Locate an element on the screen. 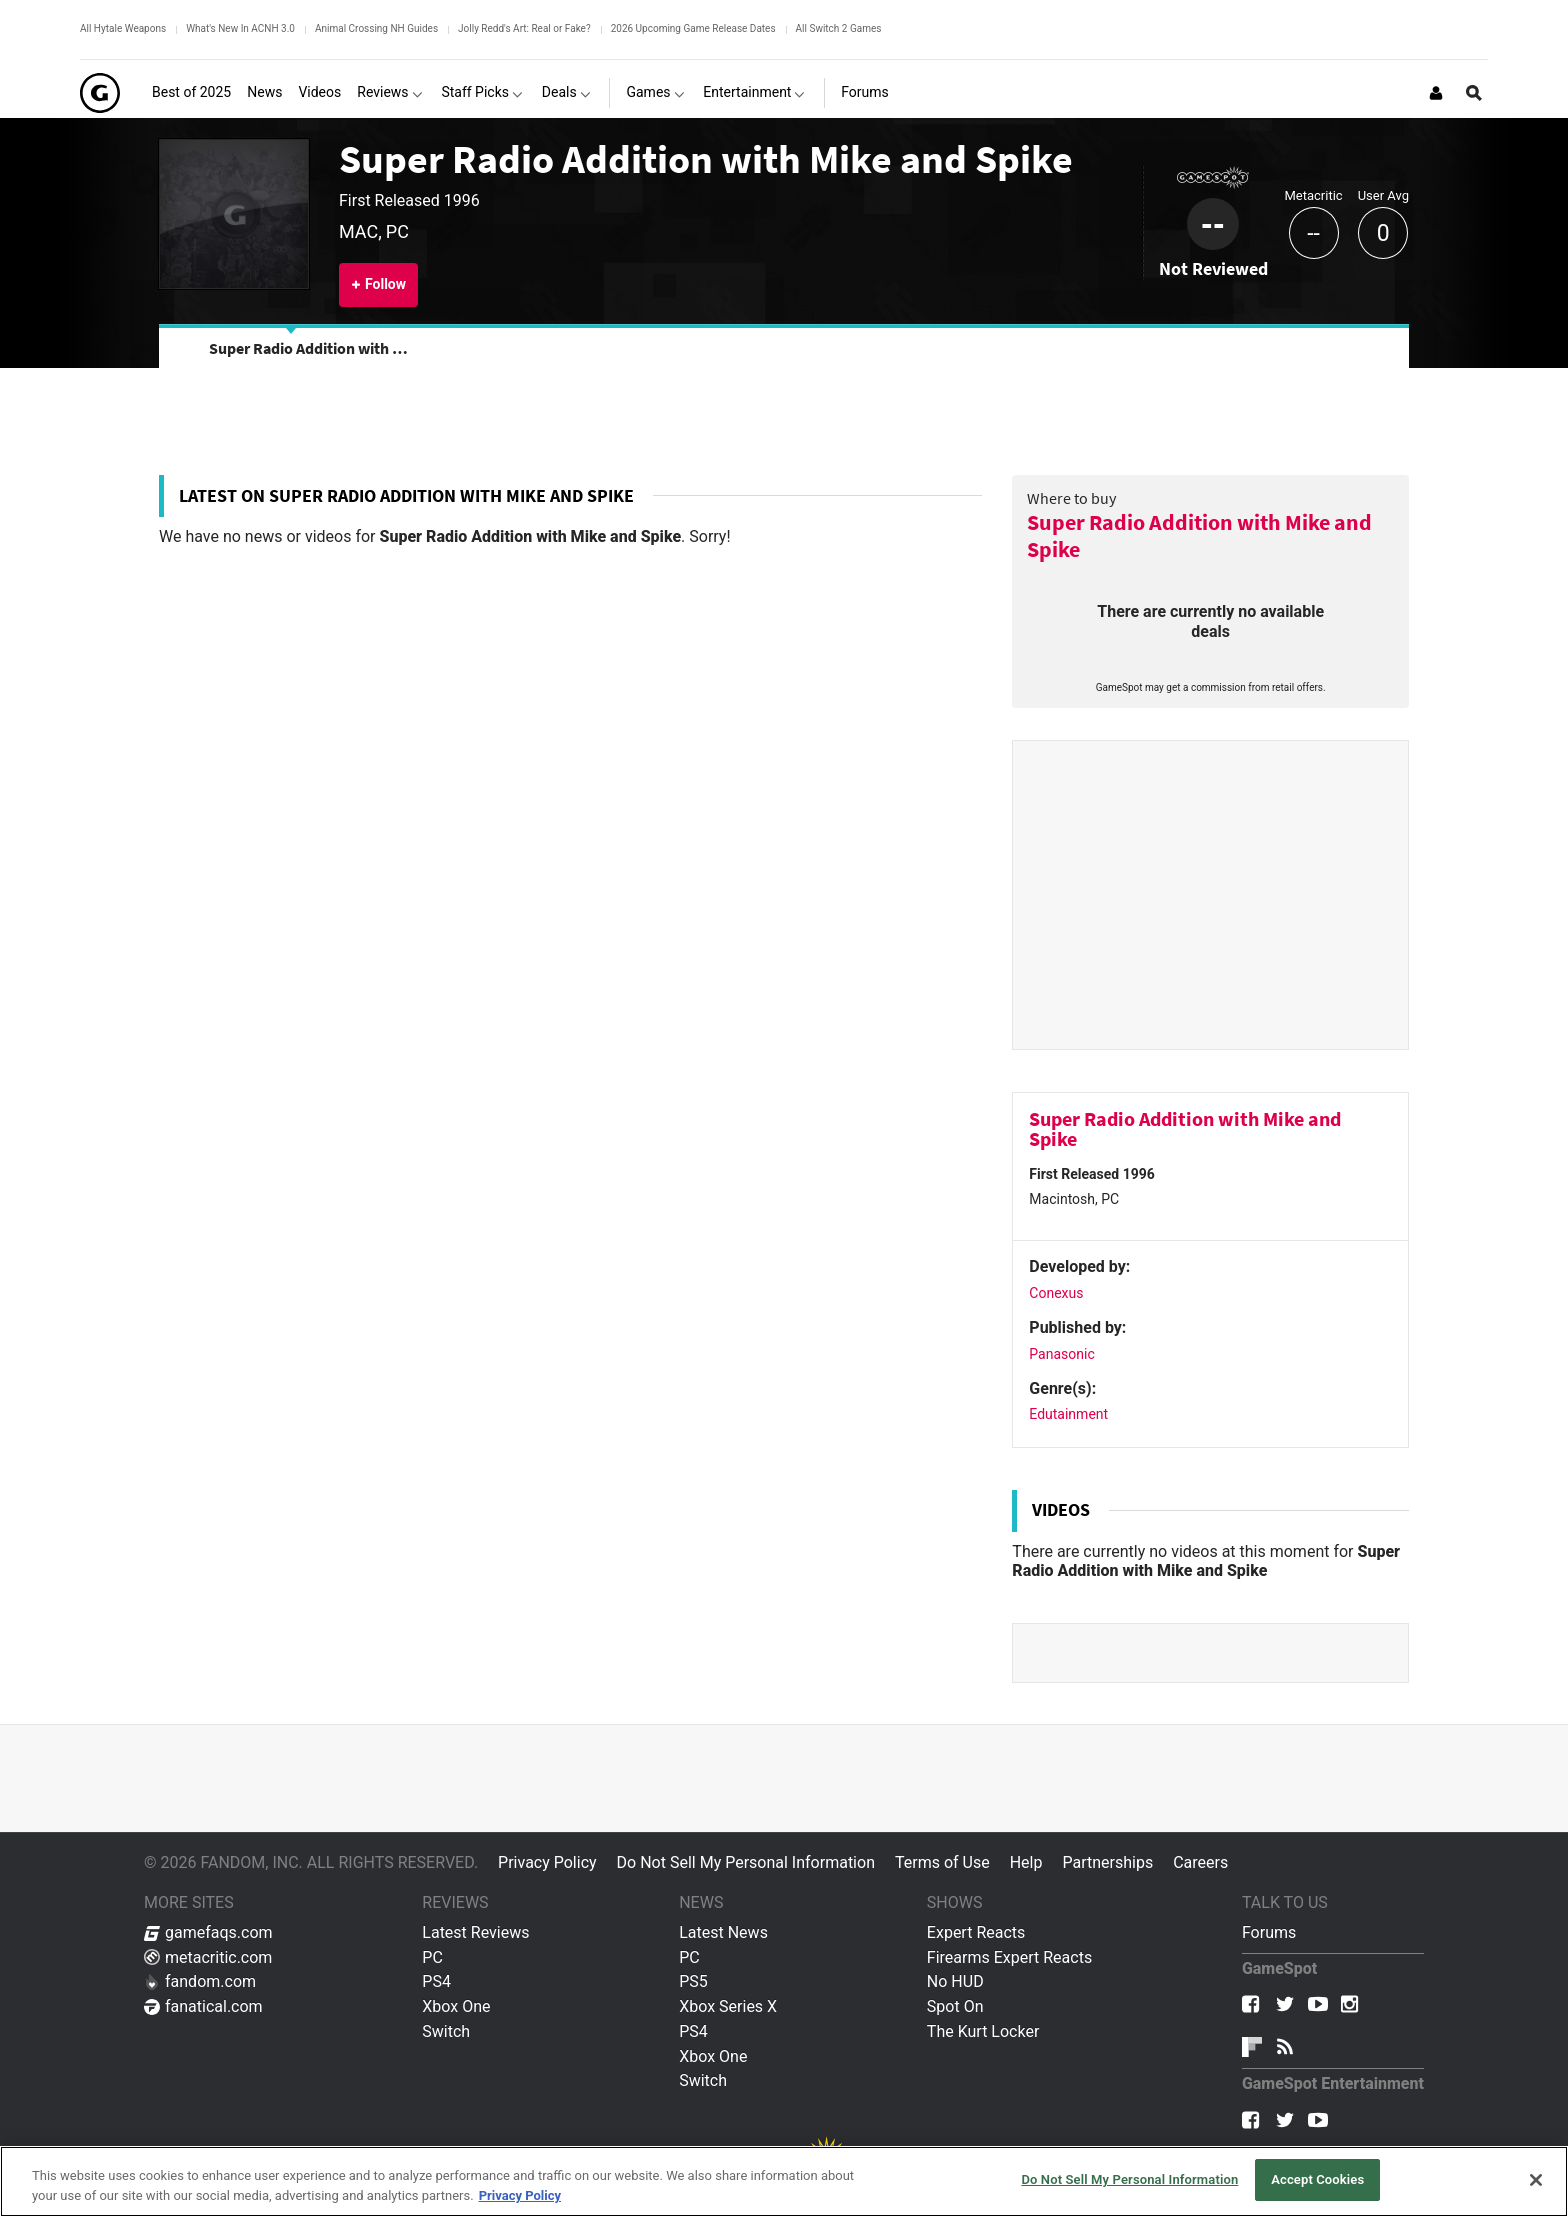 The width and height of the screenshot is (1568, 2217). Animal Crossing NH Guides is located at coordinates (376, 28).